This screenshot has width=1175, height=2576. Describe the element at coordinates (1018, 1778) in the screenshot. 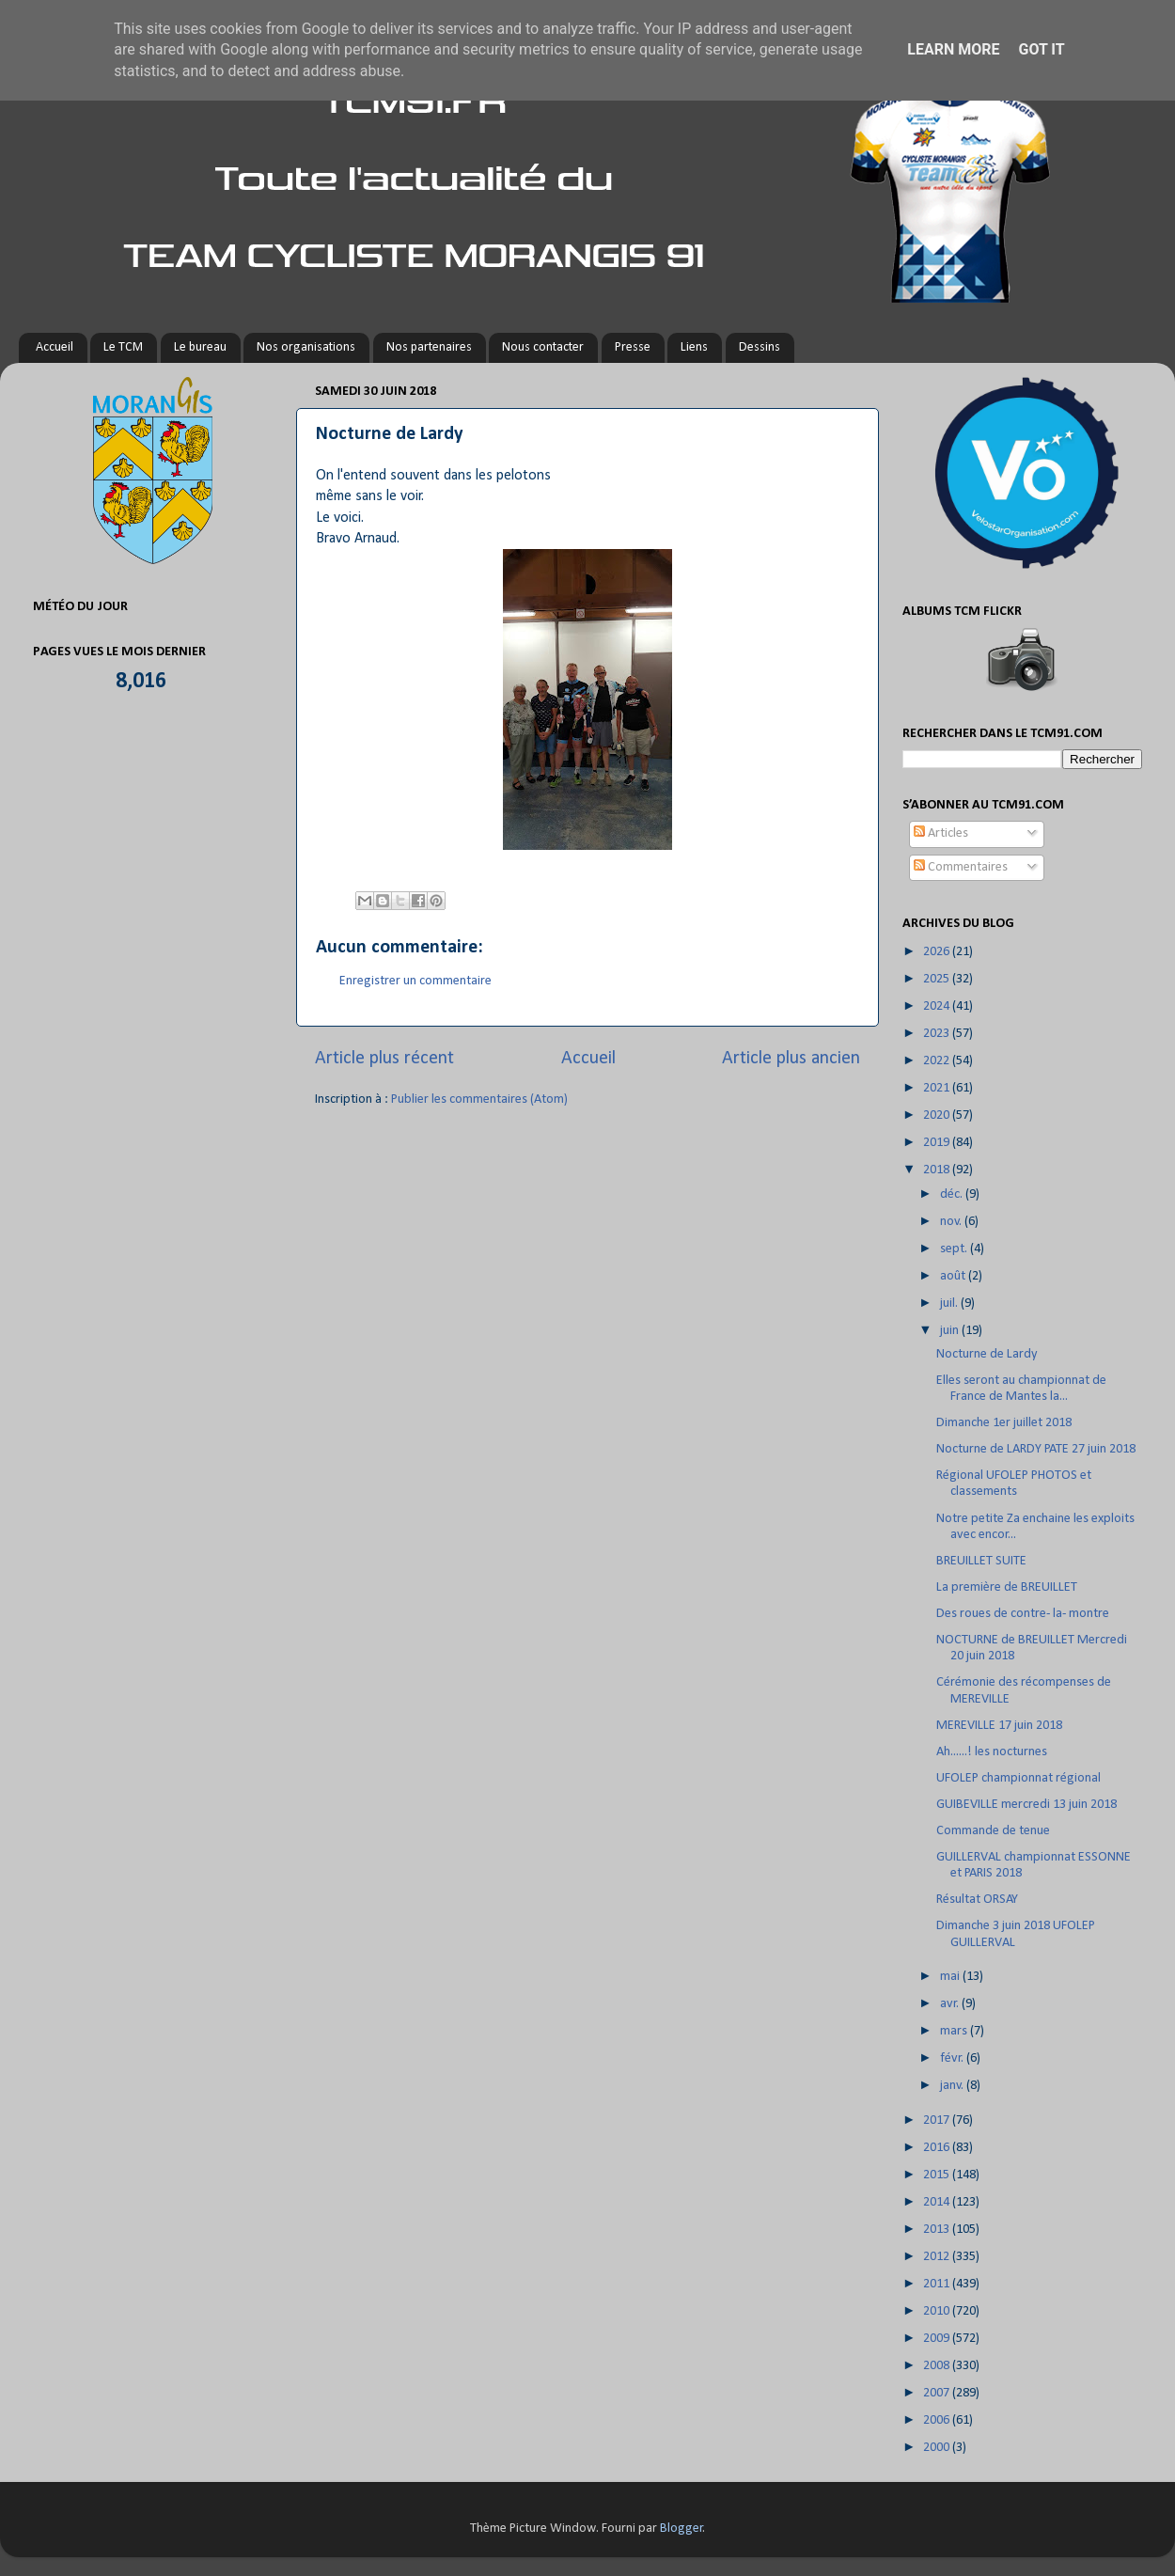

I see `UFOLEP championnat régional` at that location.